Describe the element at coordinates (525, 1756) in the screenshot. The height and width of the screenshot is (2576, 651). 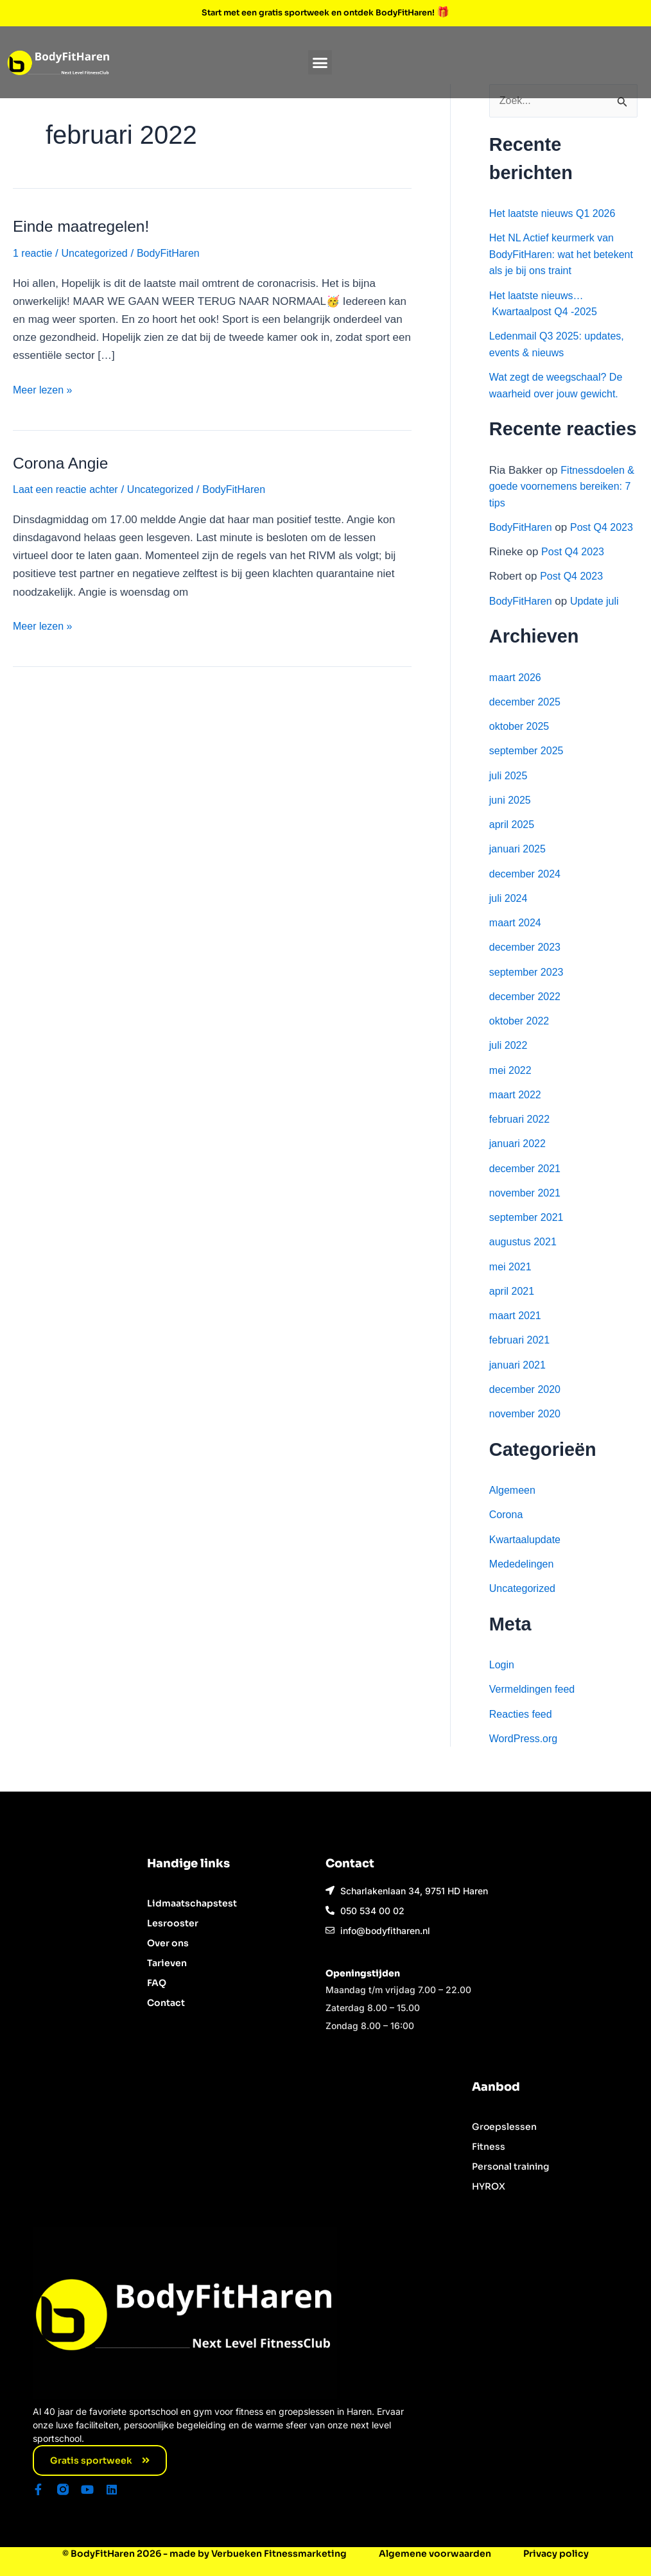
I see `WordPress.org` at that location.